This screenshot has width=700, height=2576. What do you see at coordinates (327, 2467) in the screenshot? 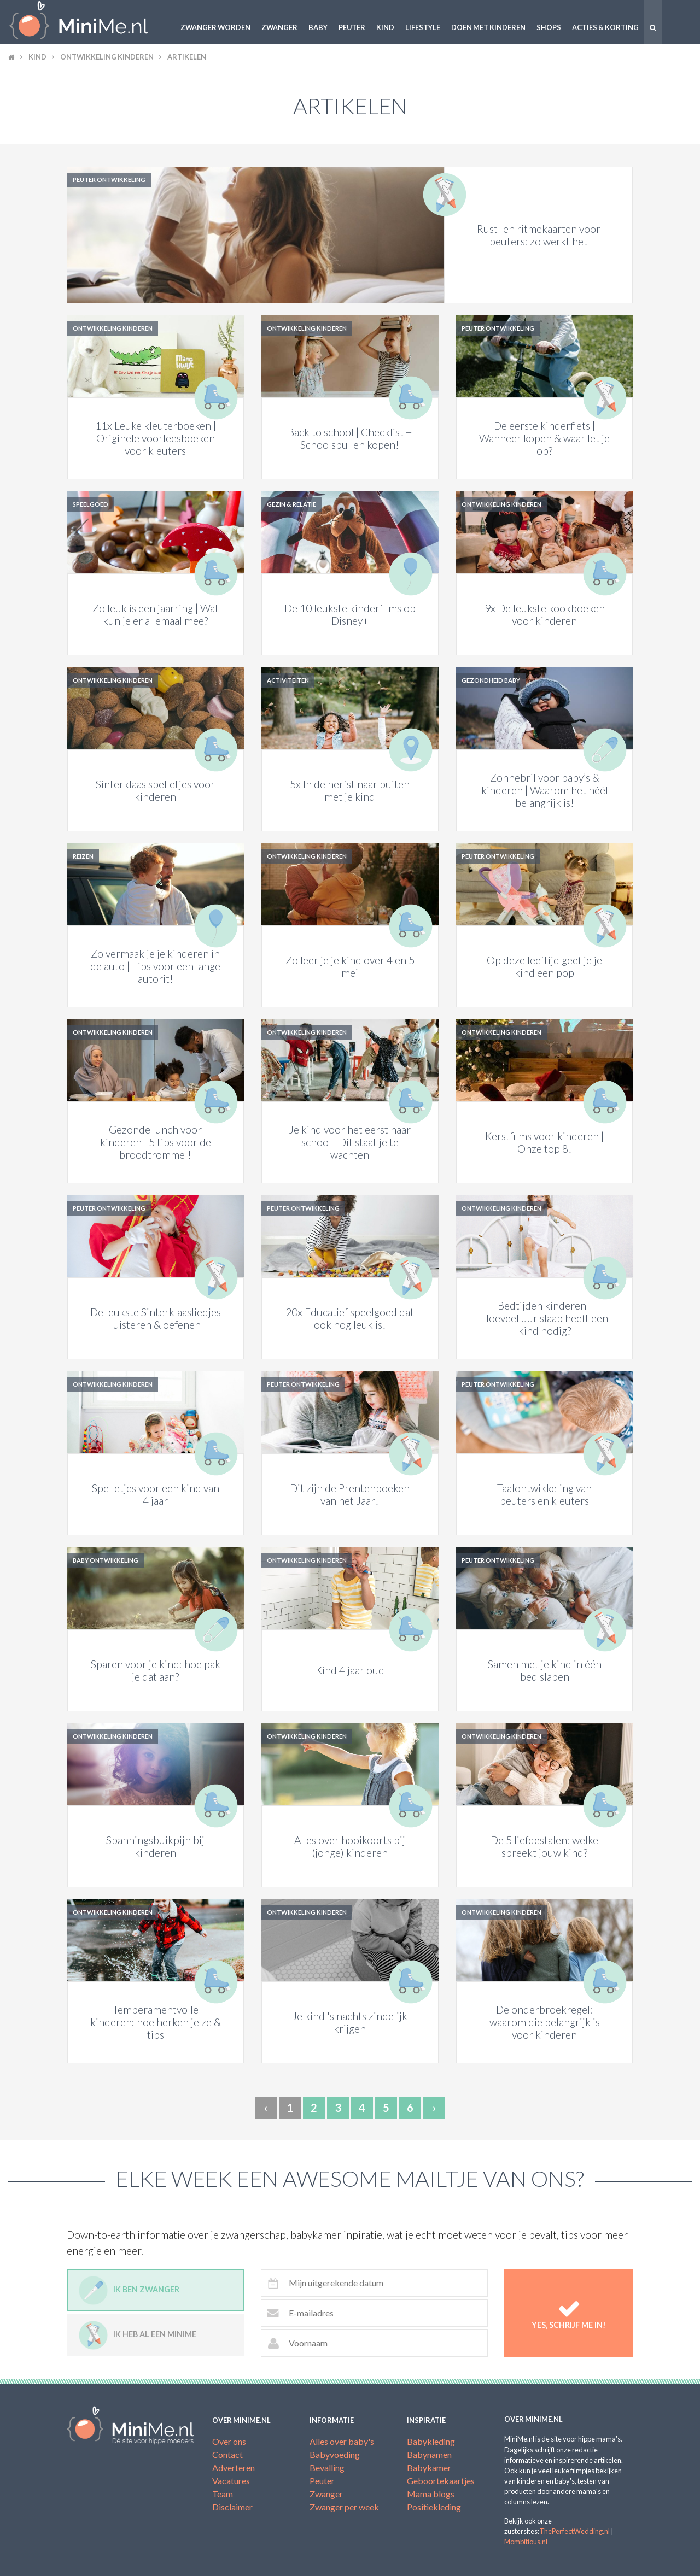
I see `Bevalling` at bounding box center [327, 2467].